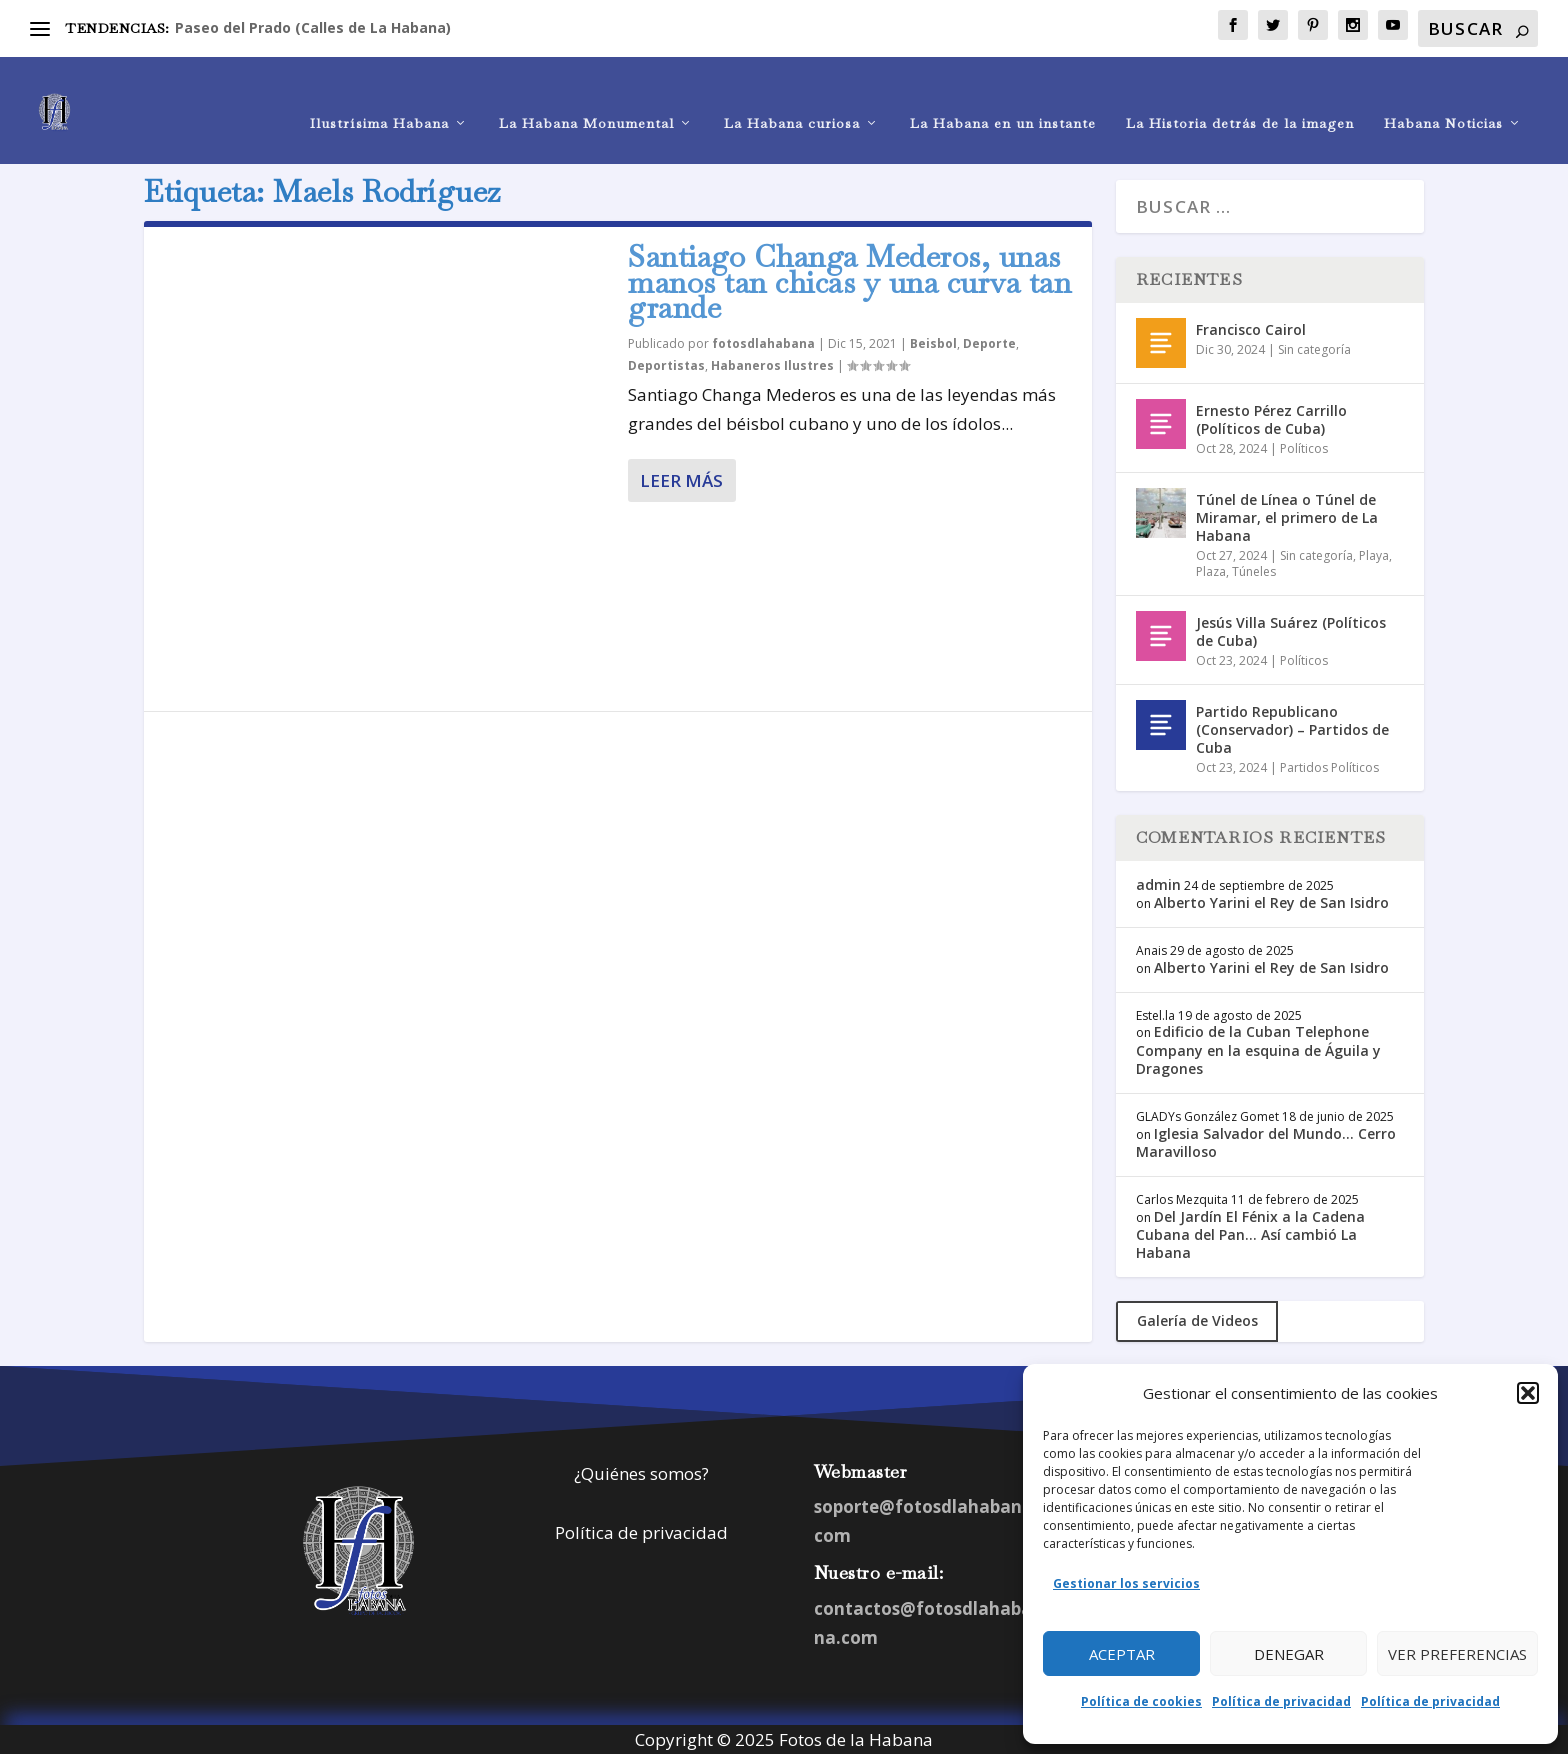 This screenshot has width=1568, height=1754. I want to click on admin, so click(1158, 881).